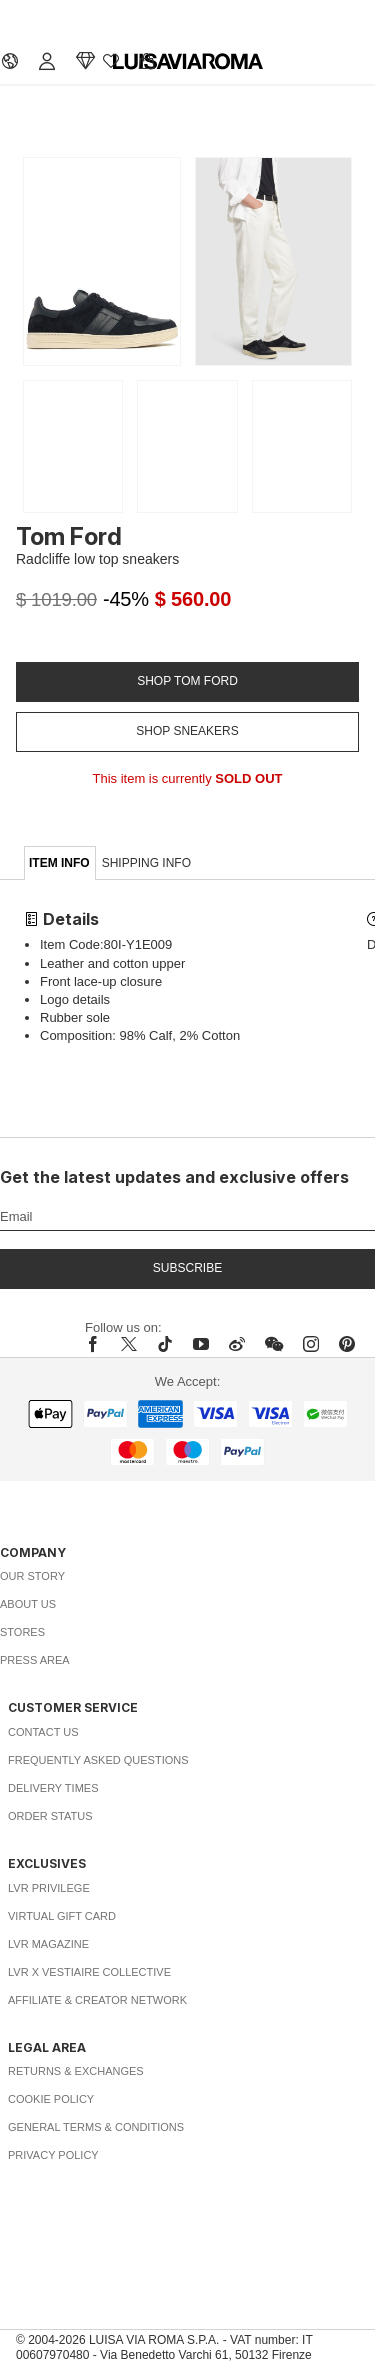  What do you see at coordinates (53, 2155) in the screenshot?
I see `Privacy Policy` at bounding box center [53, 2155].